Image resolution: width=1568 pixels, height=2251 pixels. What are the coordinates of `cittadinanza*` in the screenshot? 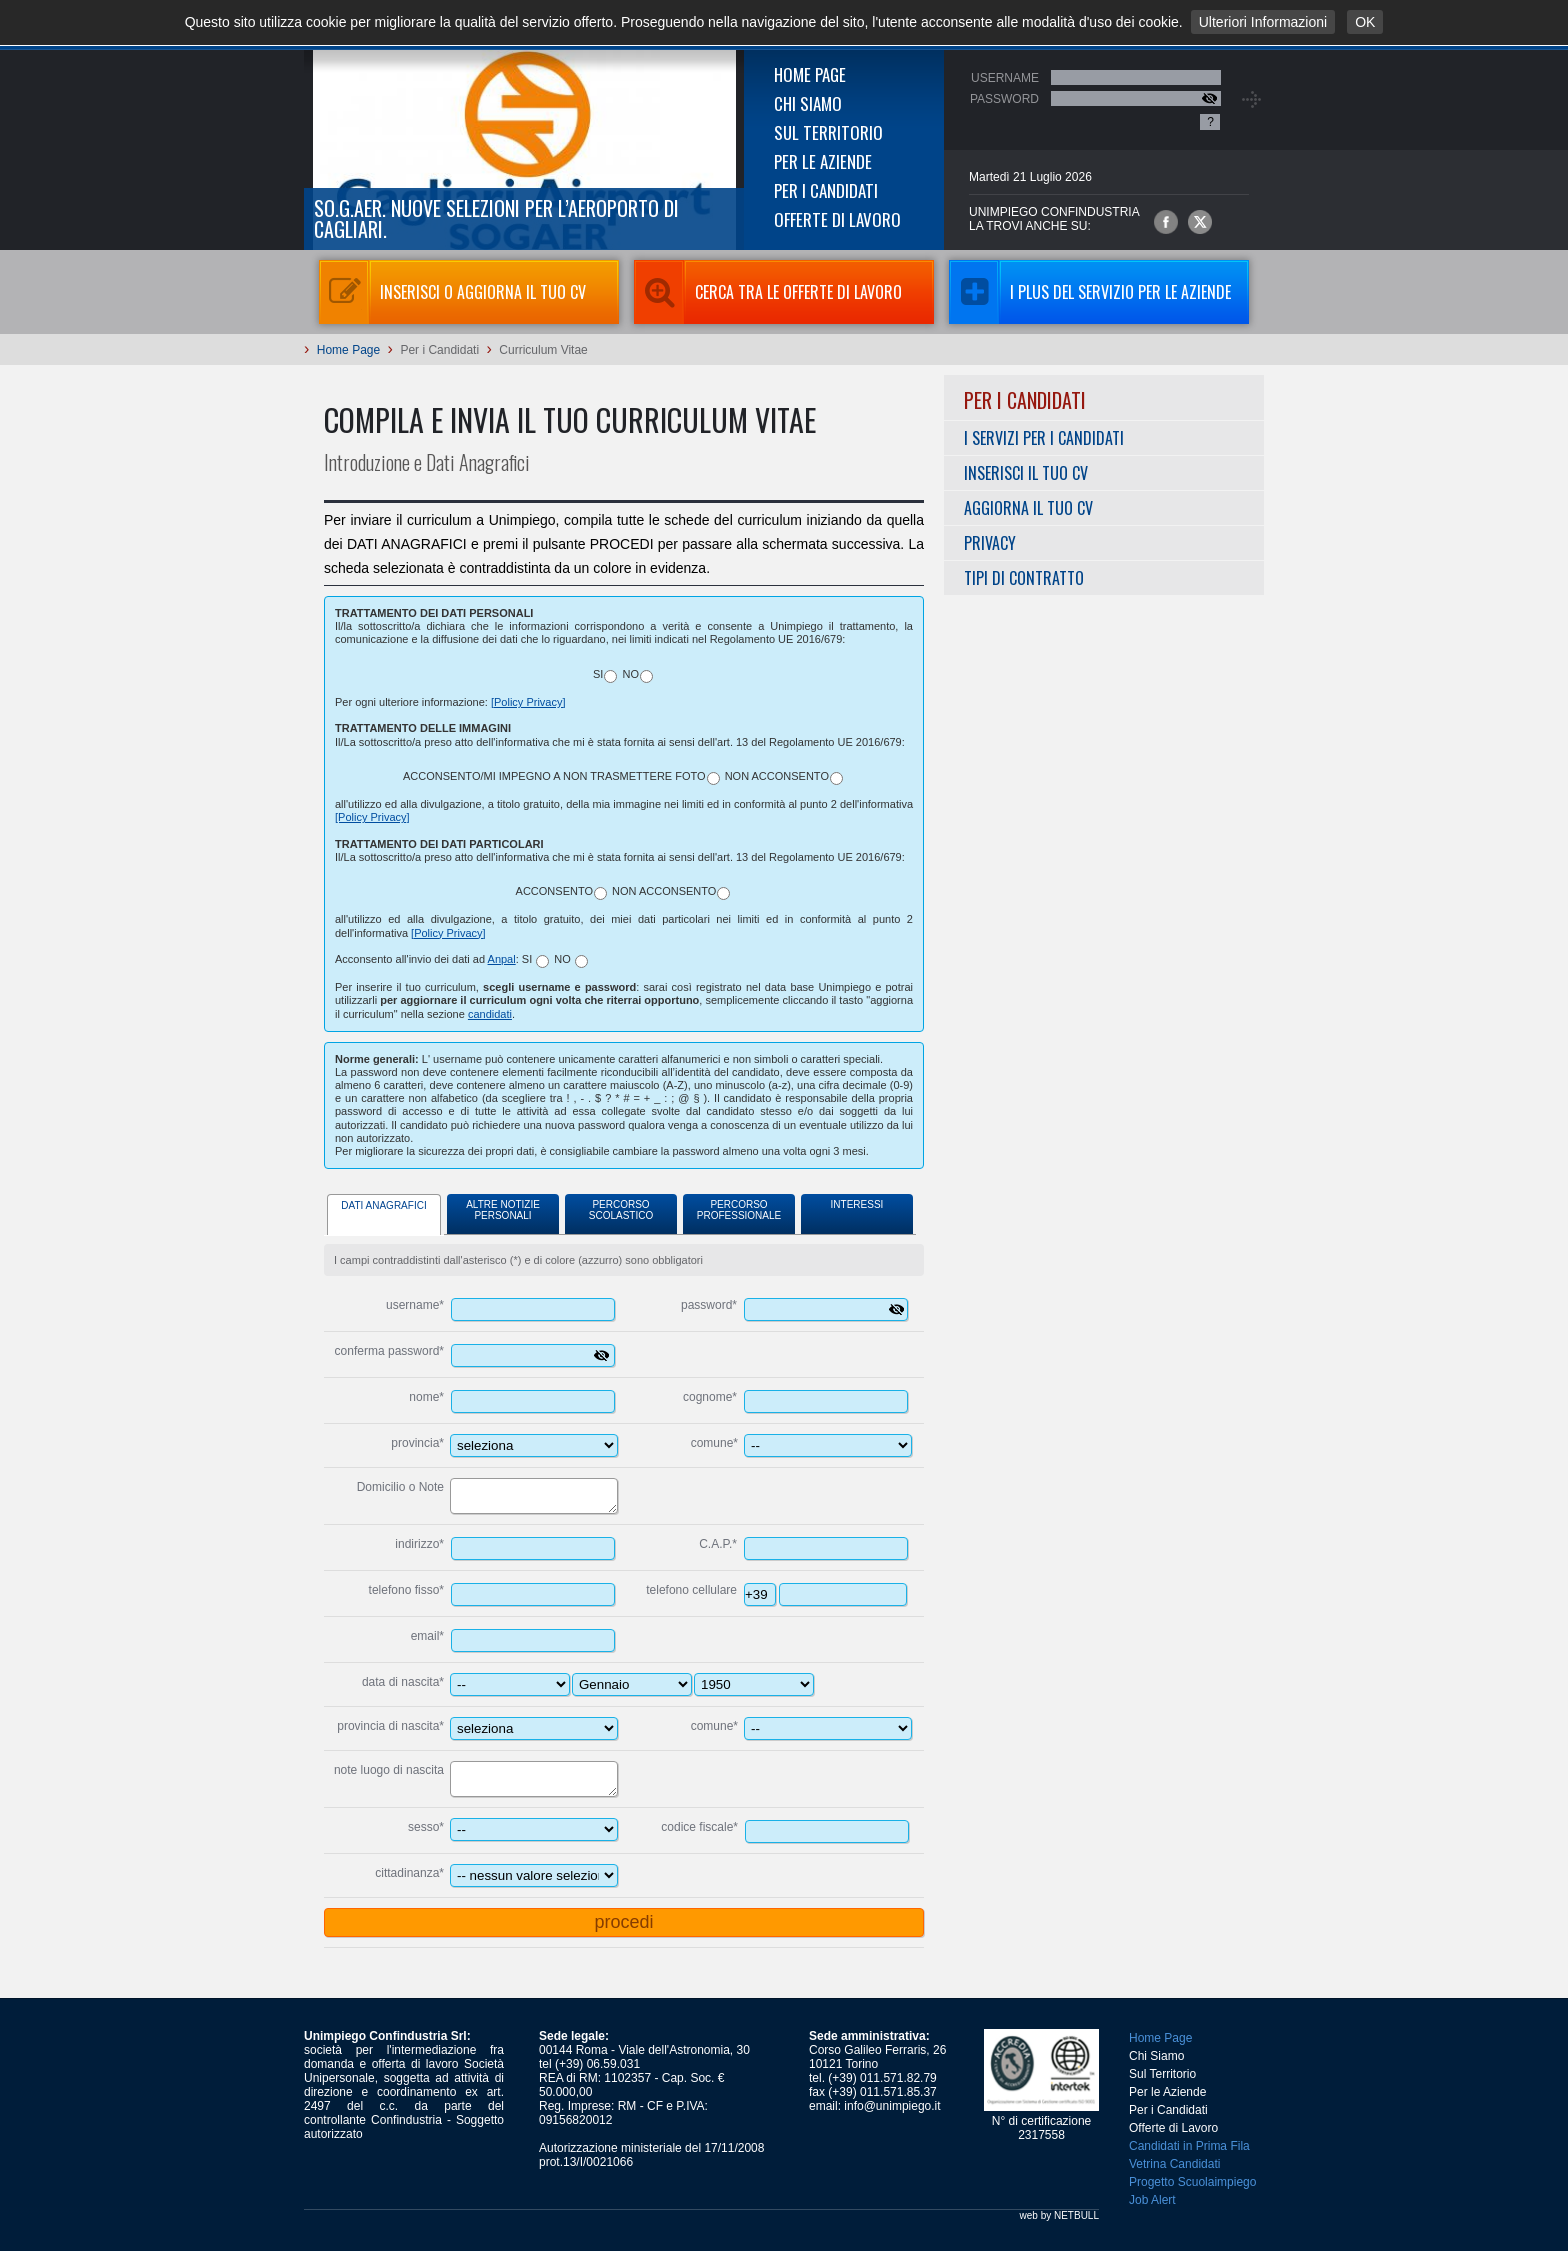 It's located at (409, 1873).